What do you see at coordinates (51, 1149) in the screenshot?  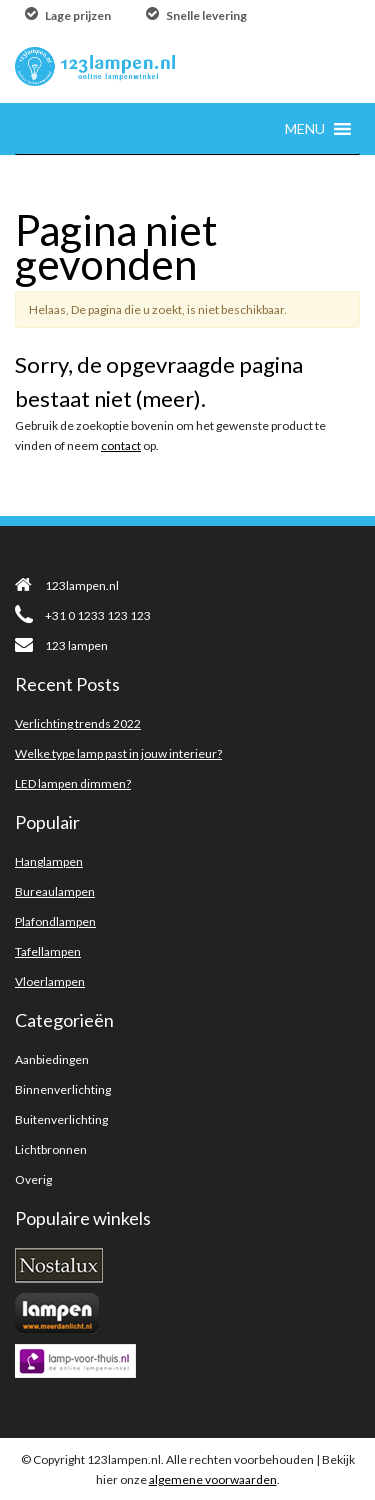 I see `Lichtbronnen` at bounding box center [51, 1149].